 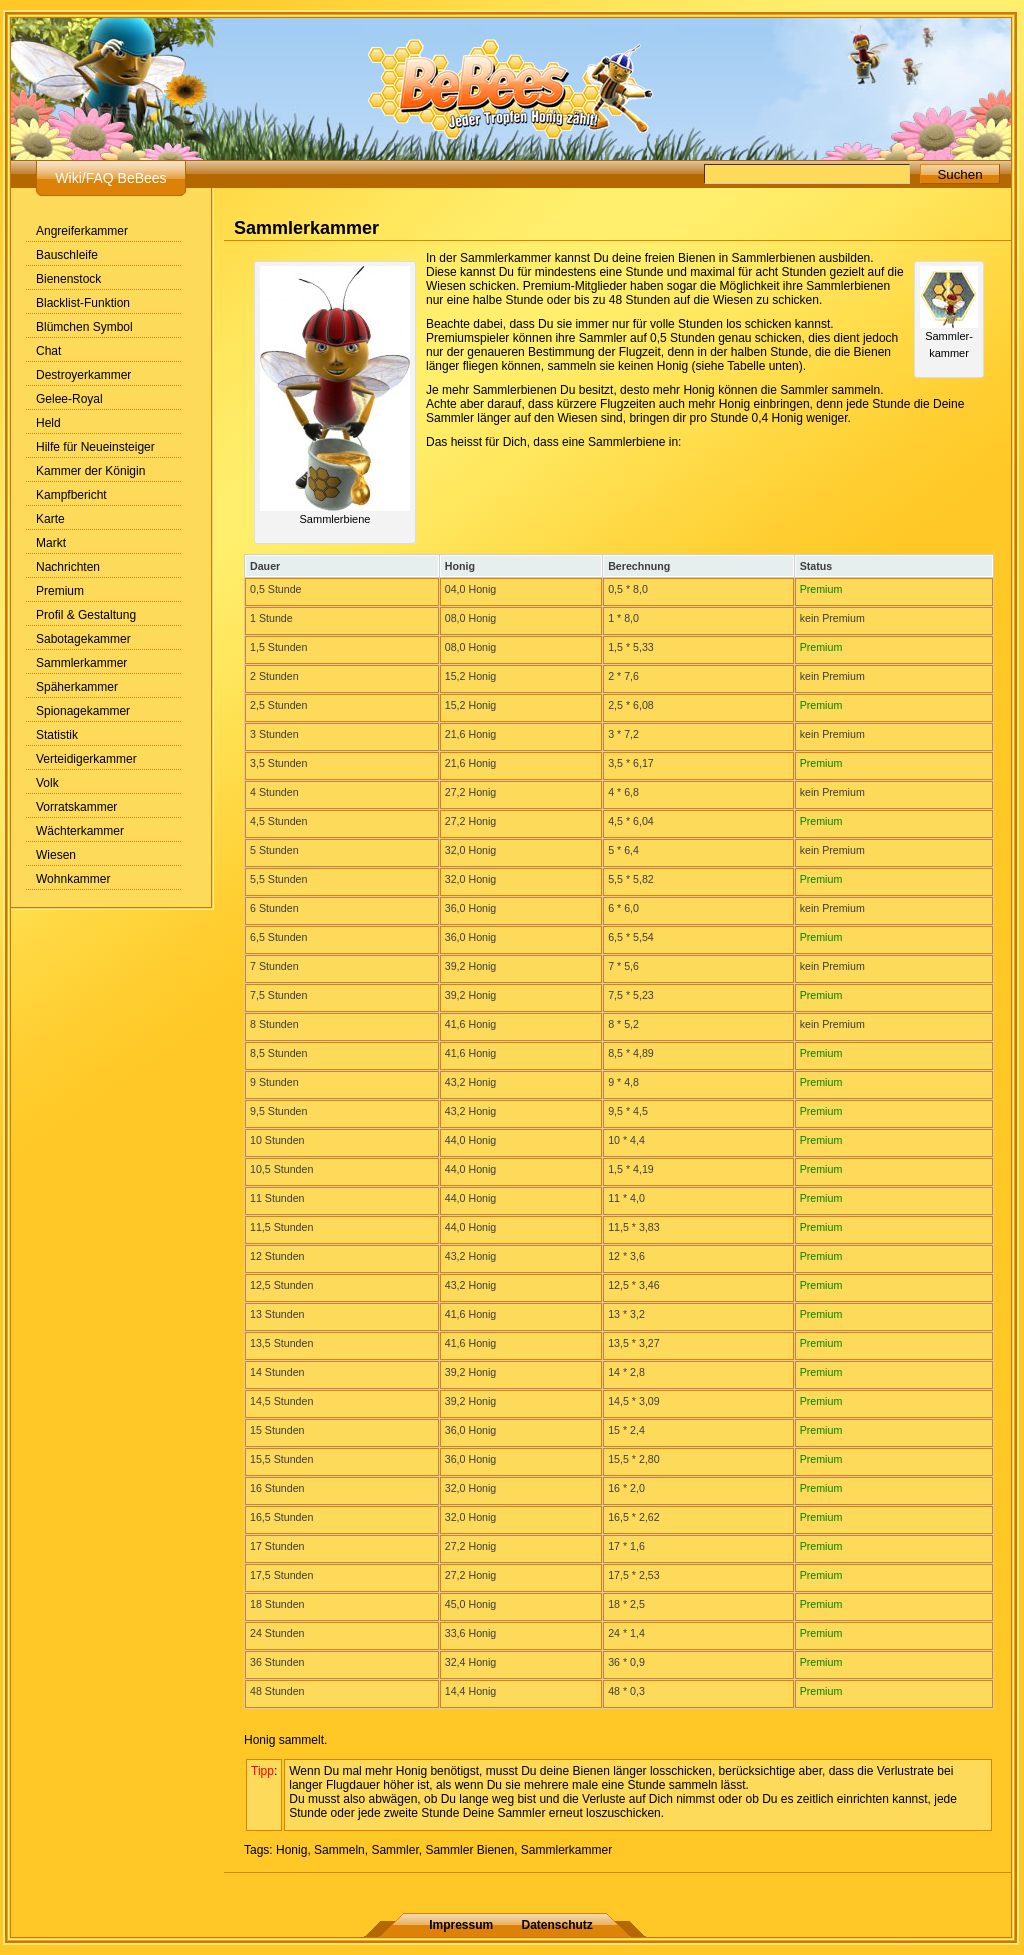 I want to click on Kammer der Königin, so click(x=90, y=471).